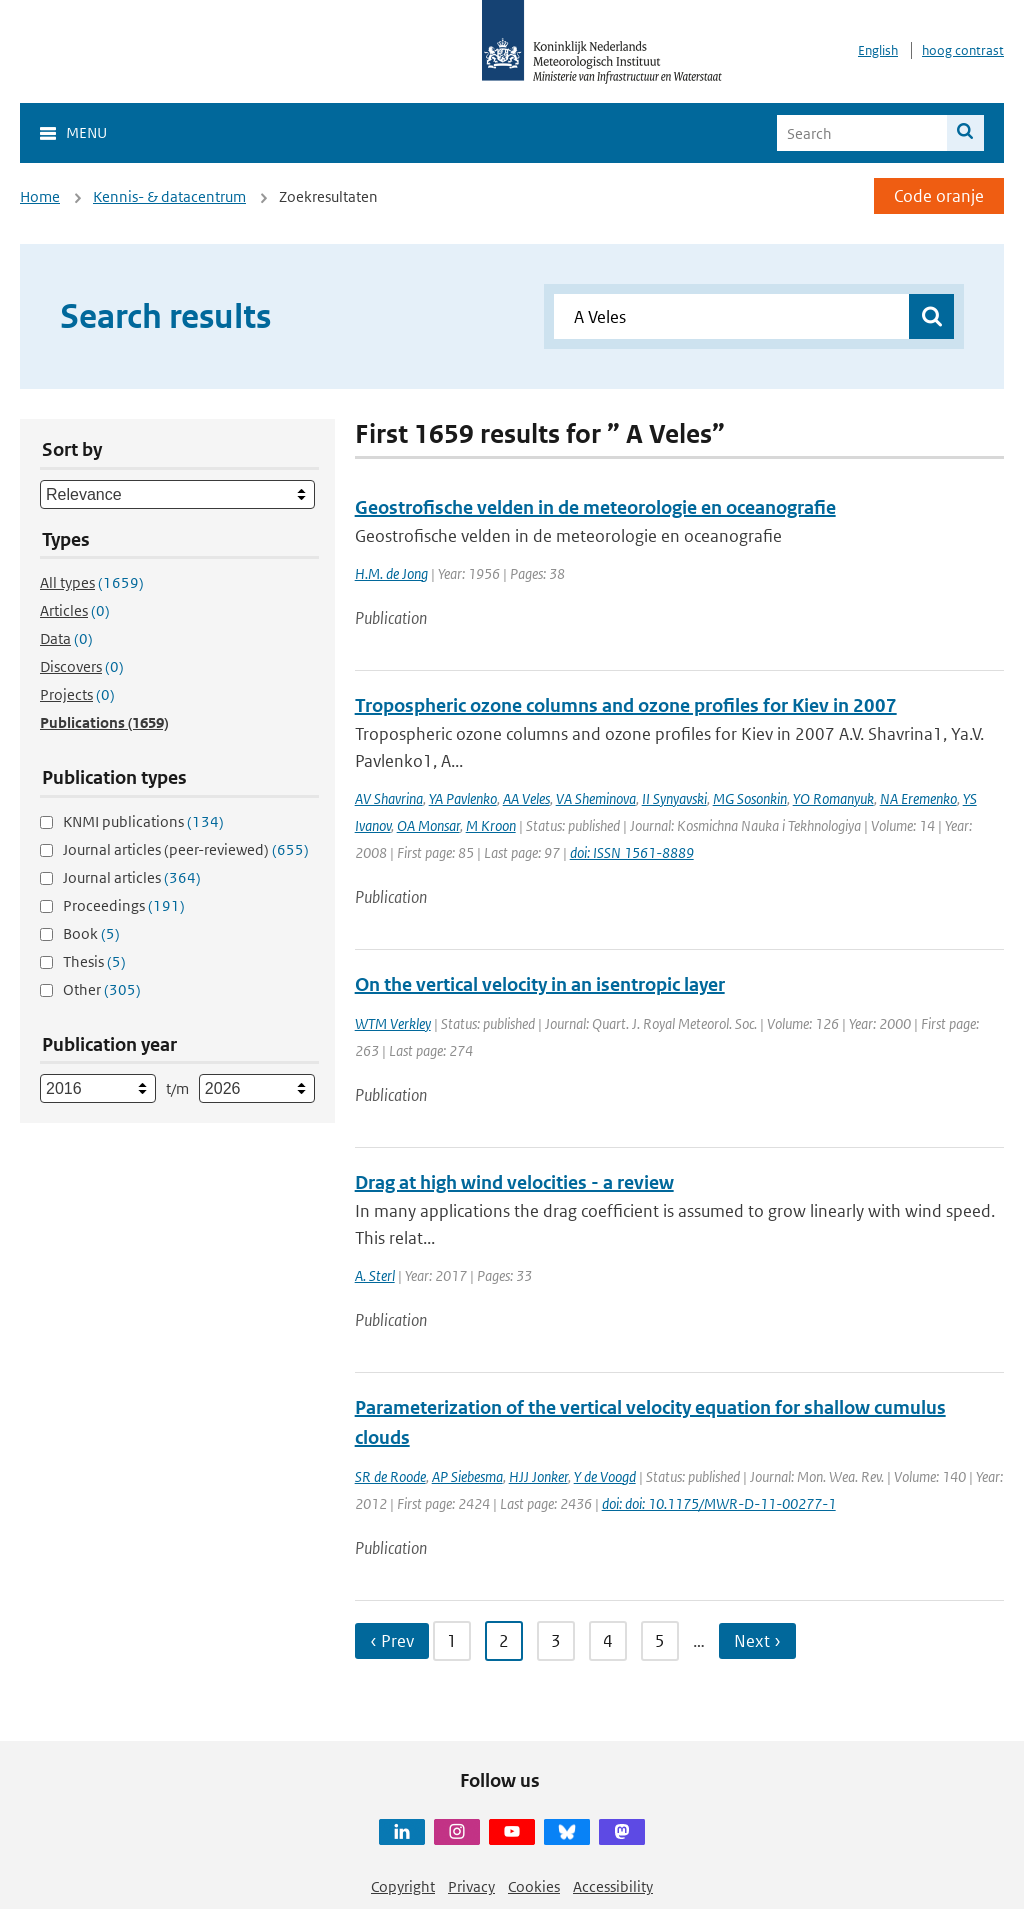 The height and width of the screenshot is (1909, 1024). What do you see at coordinates (757, 1641) in the screenshot?
I see `Next › [Ga naar volgende pagina]` at bounding box center [757, 1641].